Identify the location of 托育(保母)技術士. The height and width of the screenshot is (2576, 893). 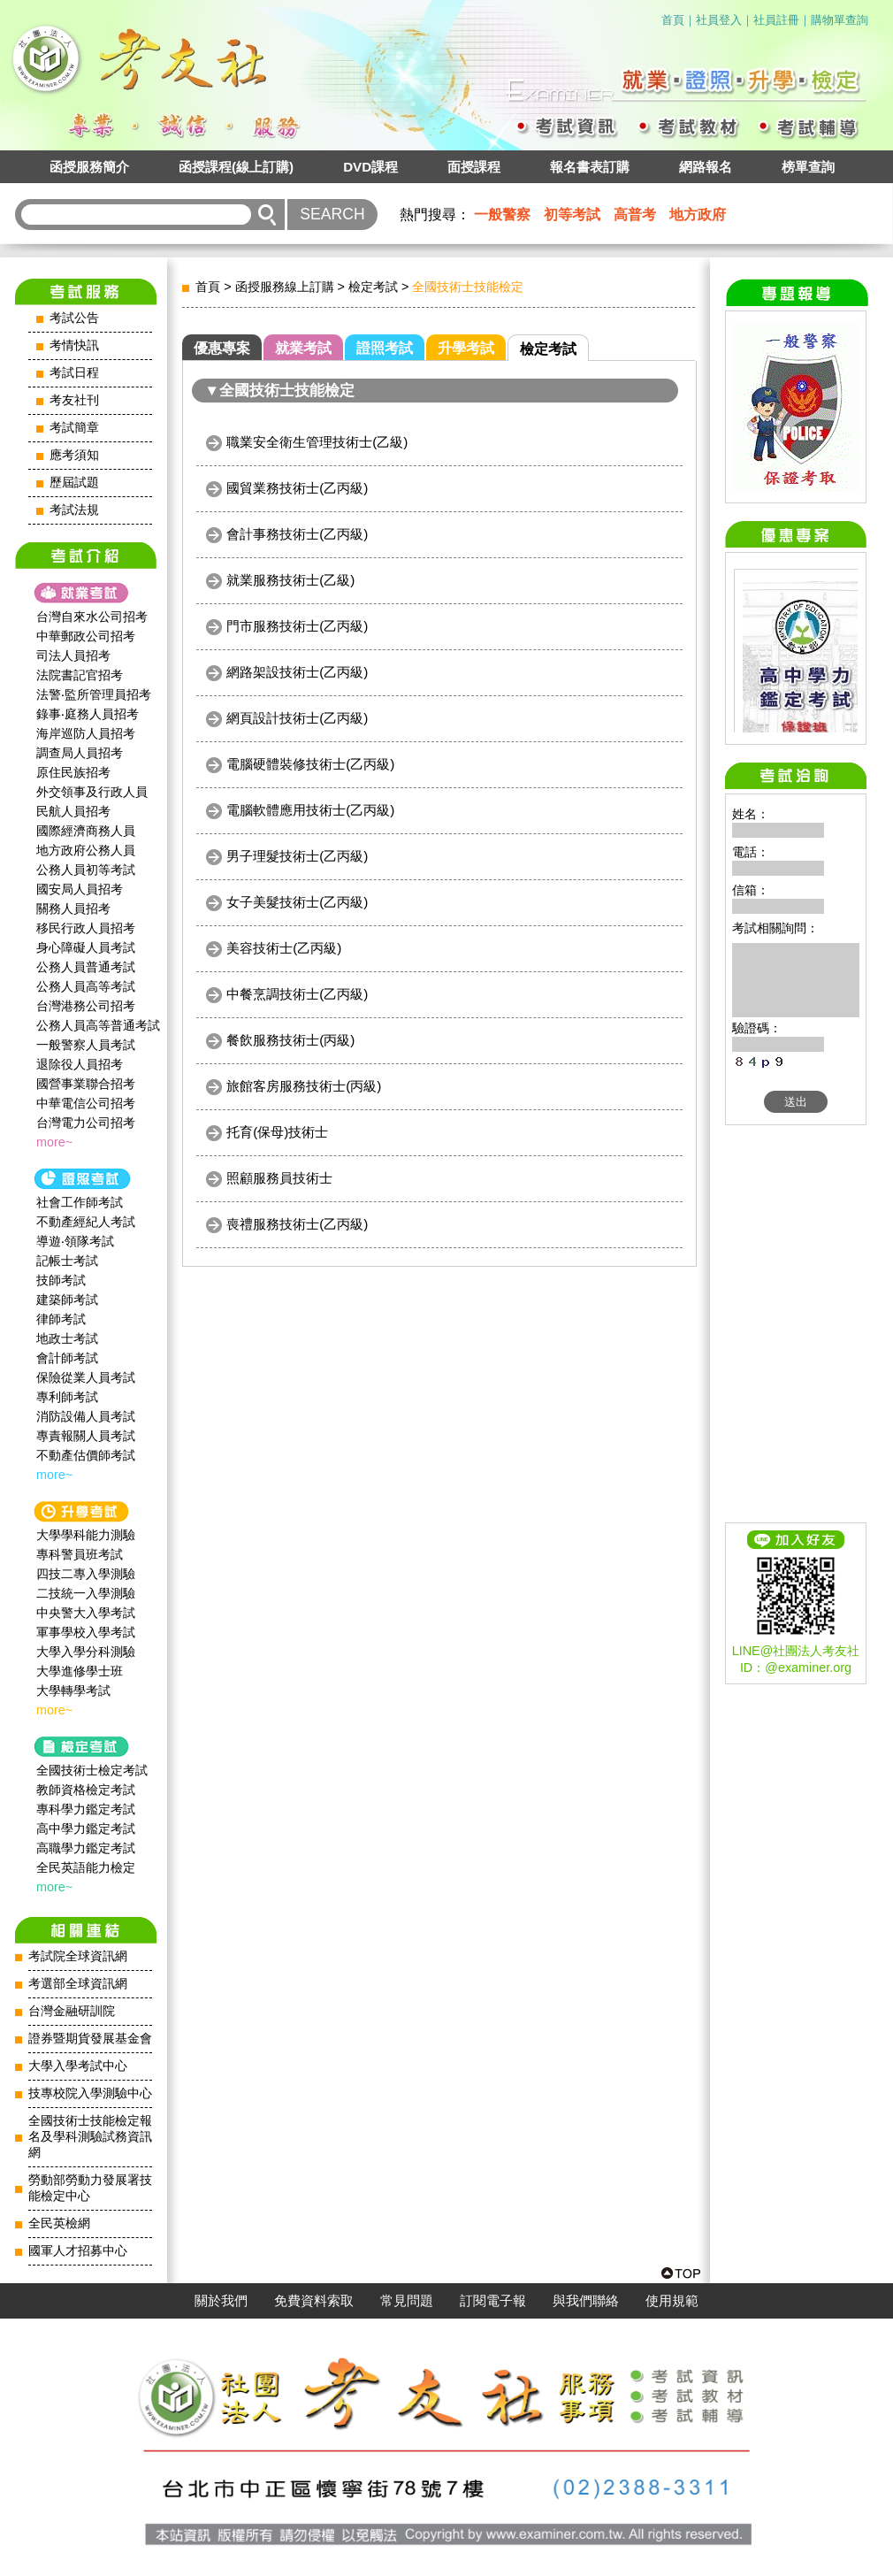
(277, 1131).